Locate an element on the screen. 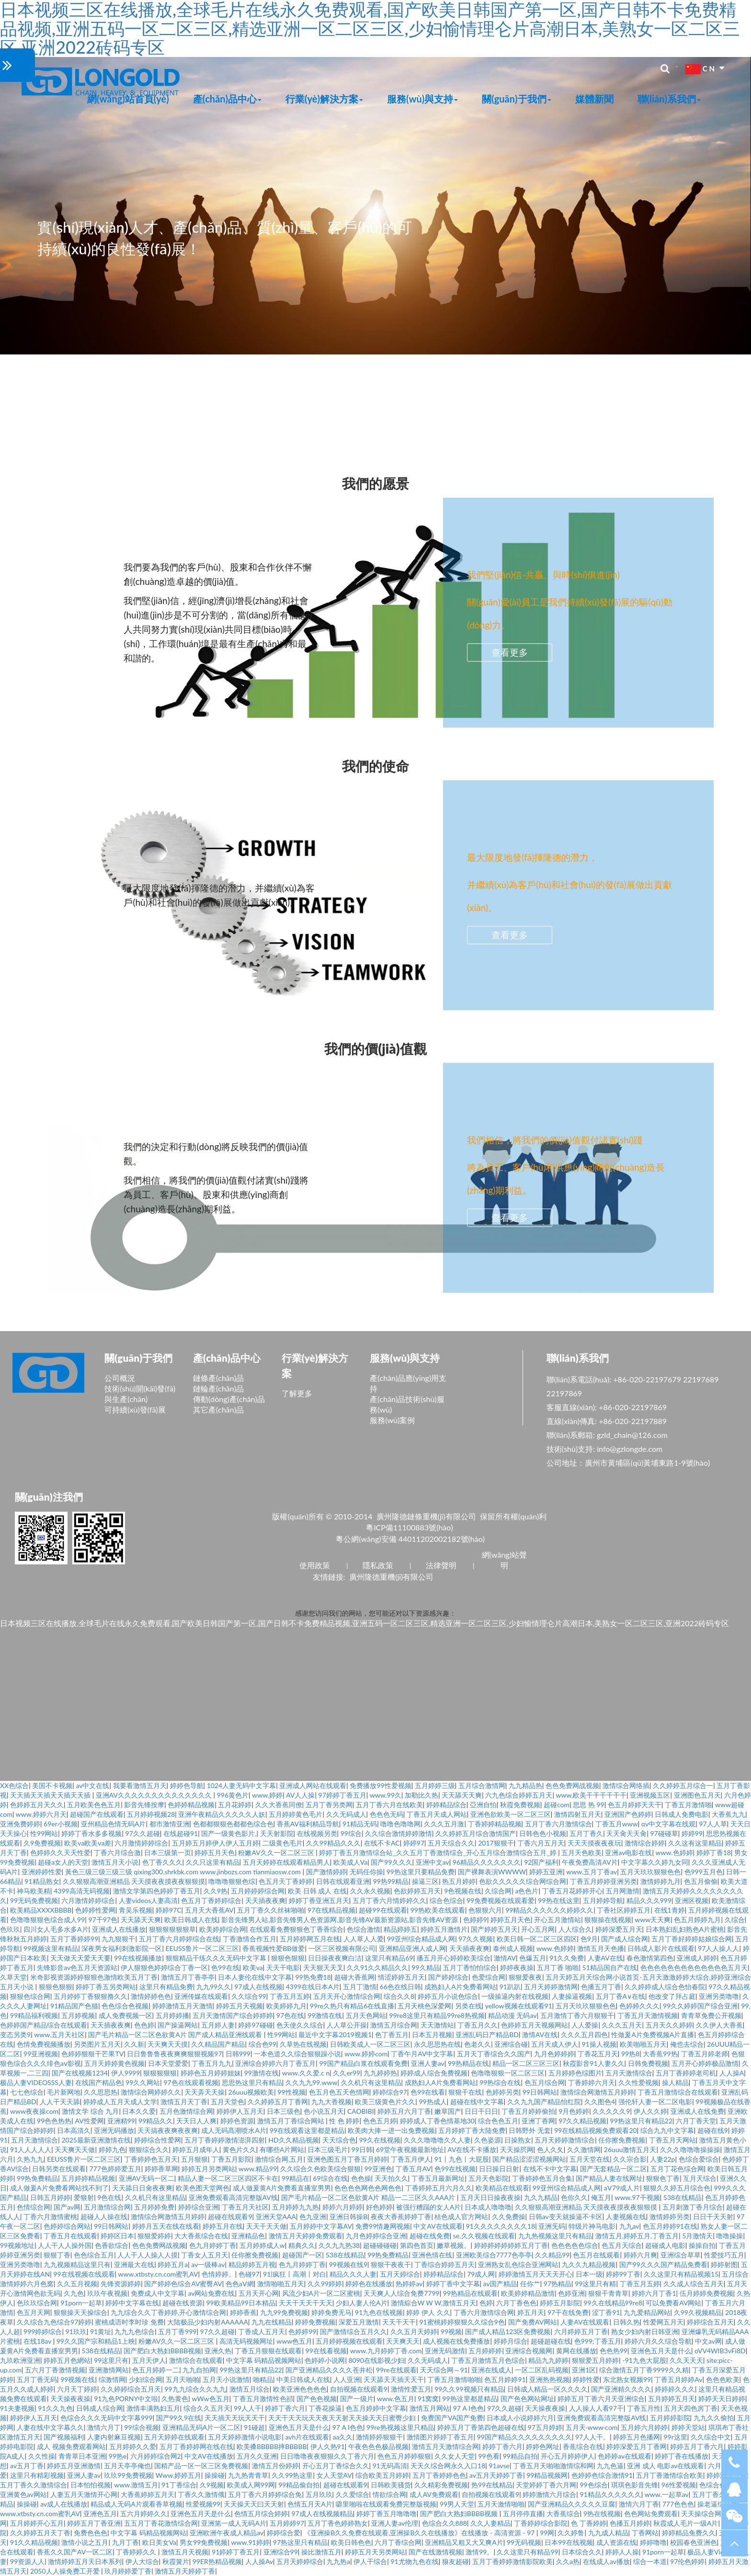 Image resolution: width=751 pixels, height=2576 pixels. 女人天堂AV is located at coordinates (334, 2475).